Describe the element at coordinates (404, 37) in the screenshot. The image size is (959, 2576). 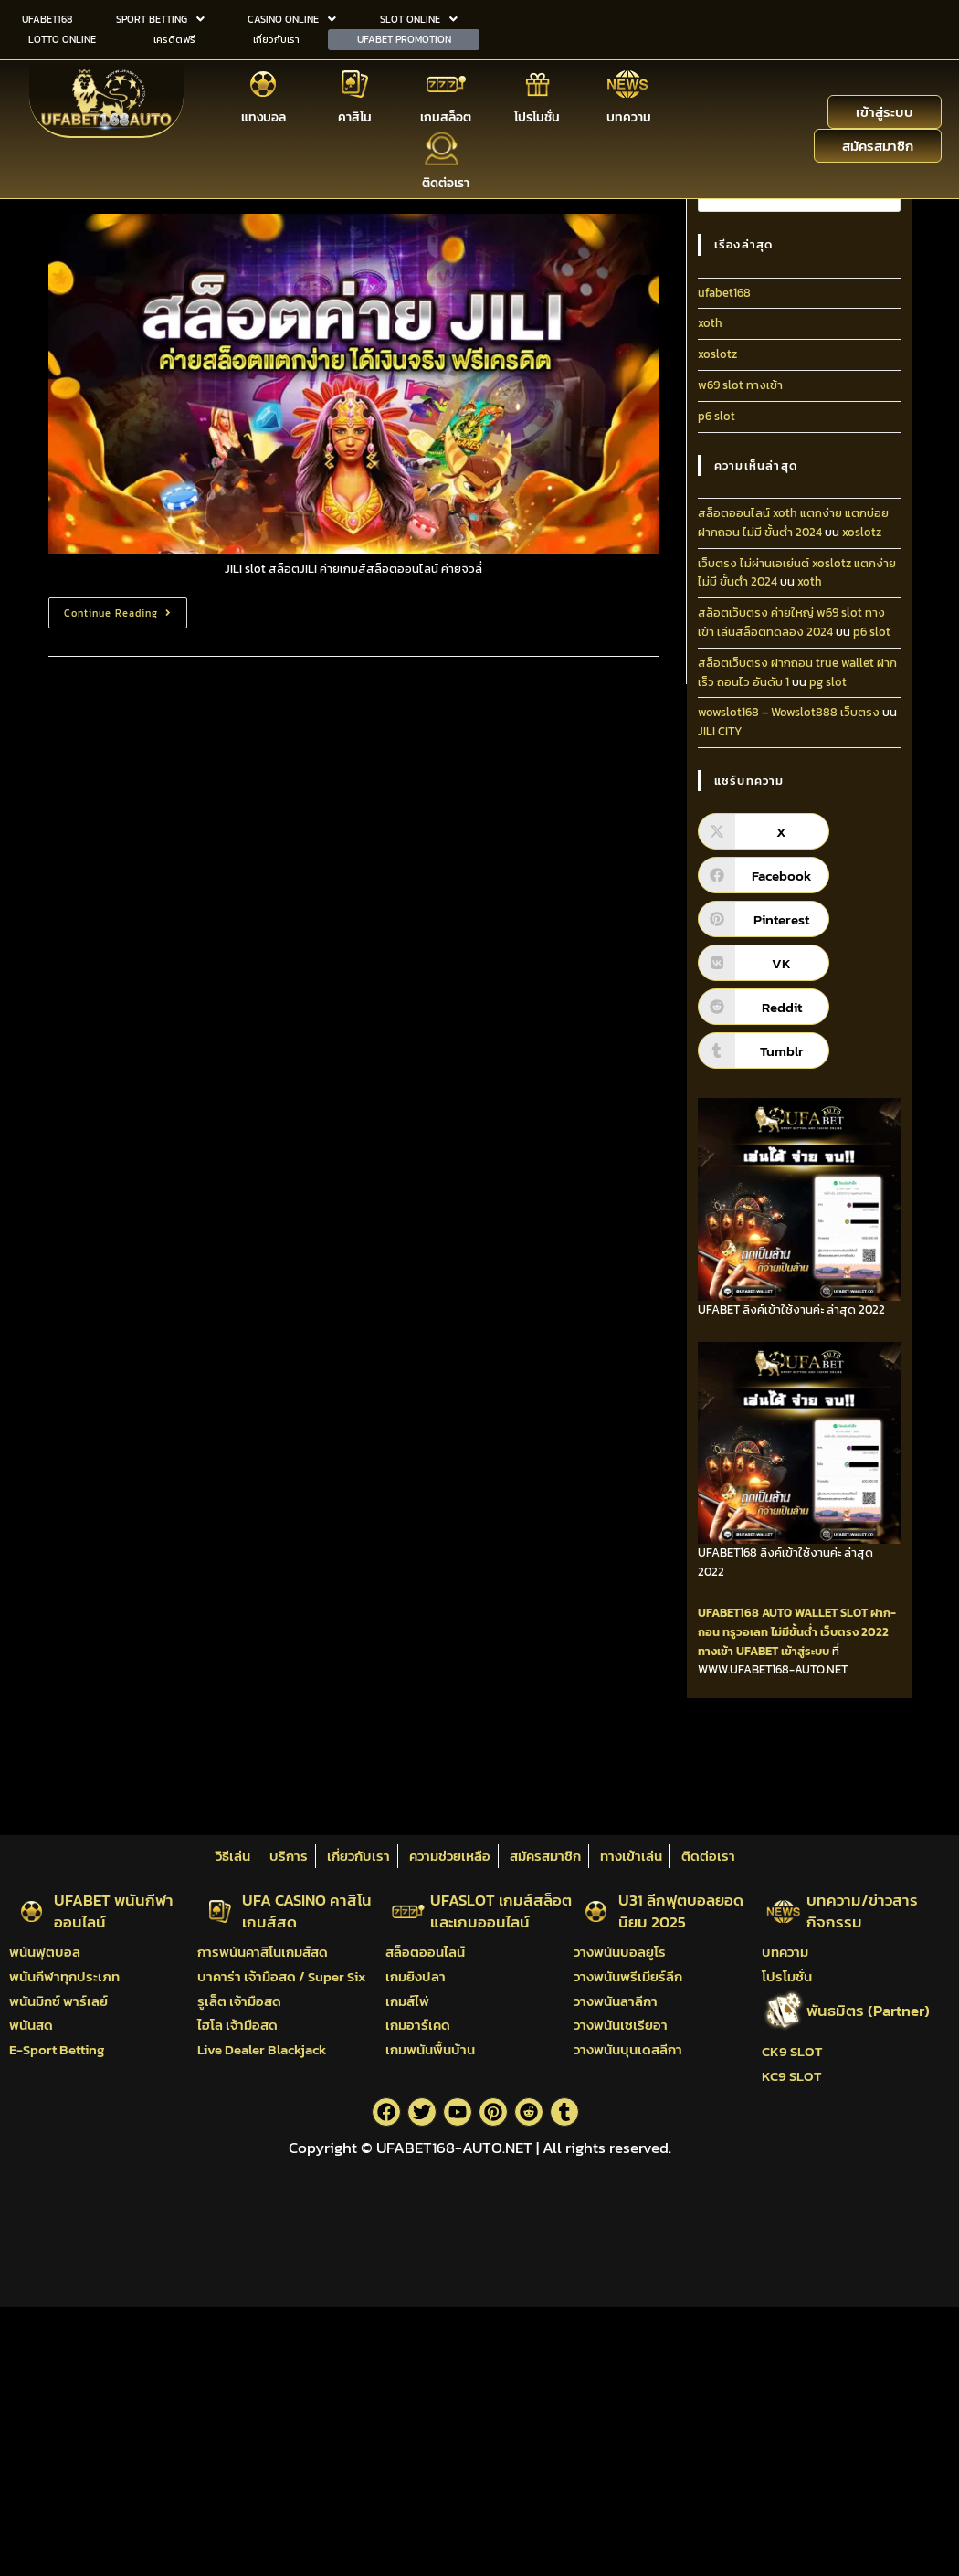
I see `UFABET PROMOTION` at that location.